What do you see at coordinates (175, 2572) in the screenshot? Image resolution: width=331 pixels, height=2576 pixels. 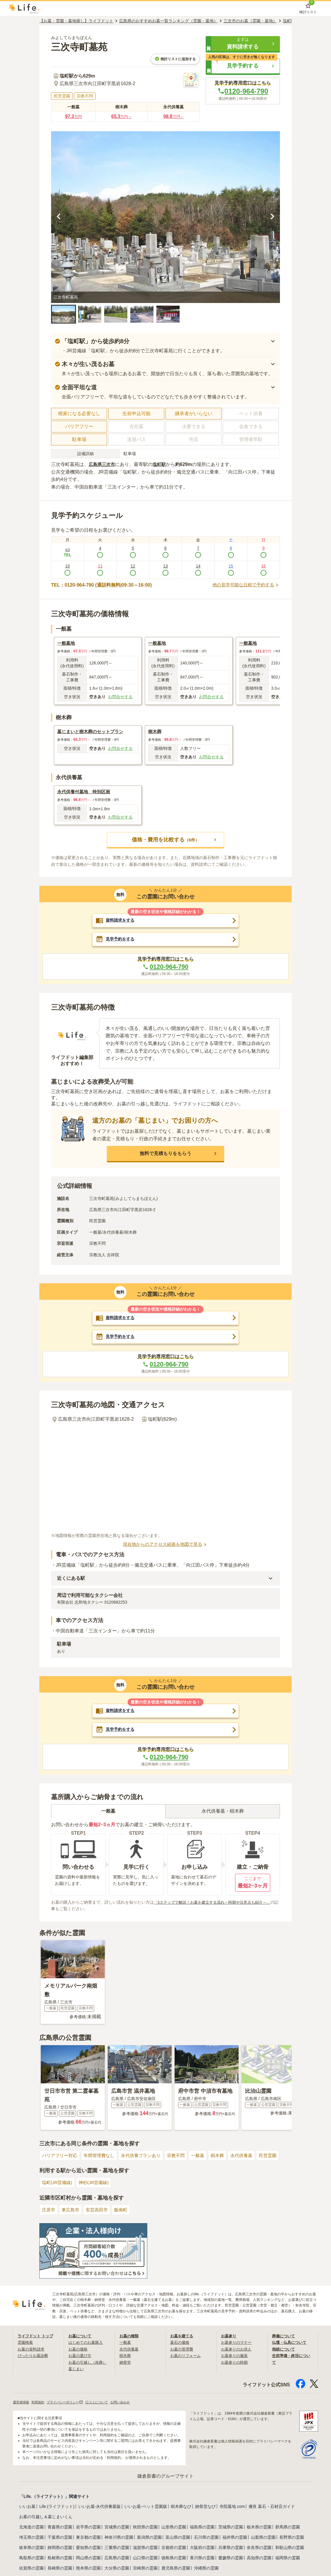 I see `鹿児島県の霊園` at bounding box center [175, 2572].